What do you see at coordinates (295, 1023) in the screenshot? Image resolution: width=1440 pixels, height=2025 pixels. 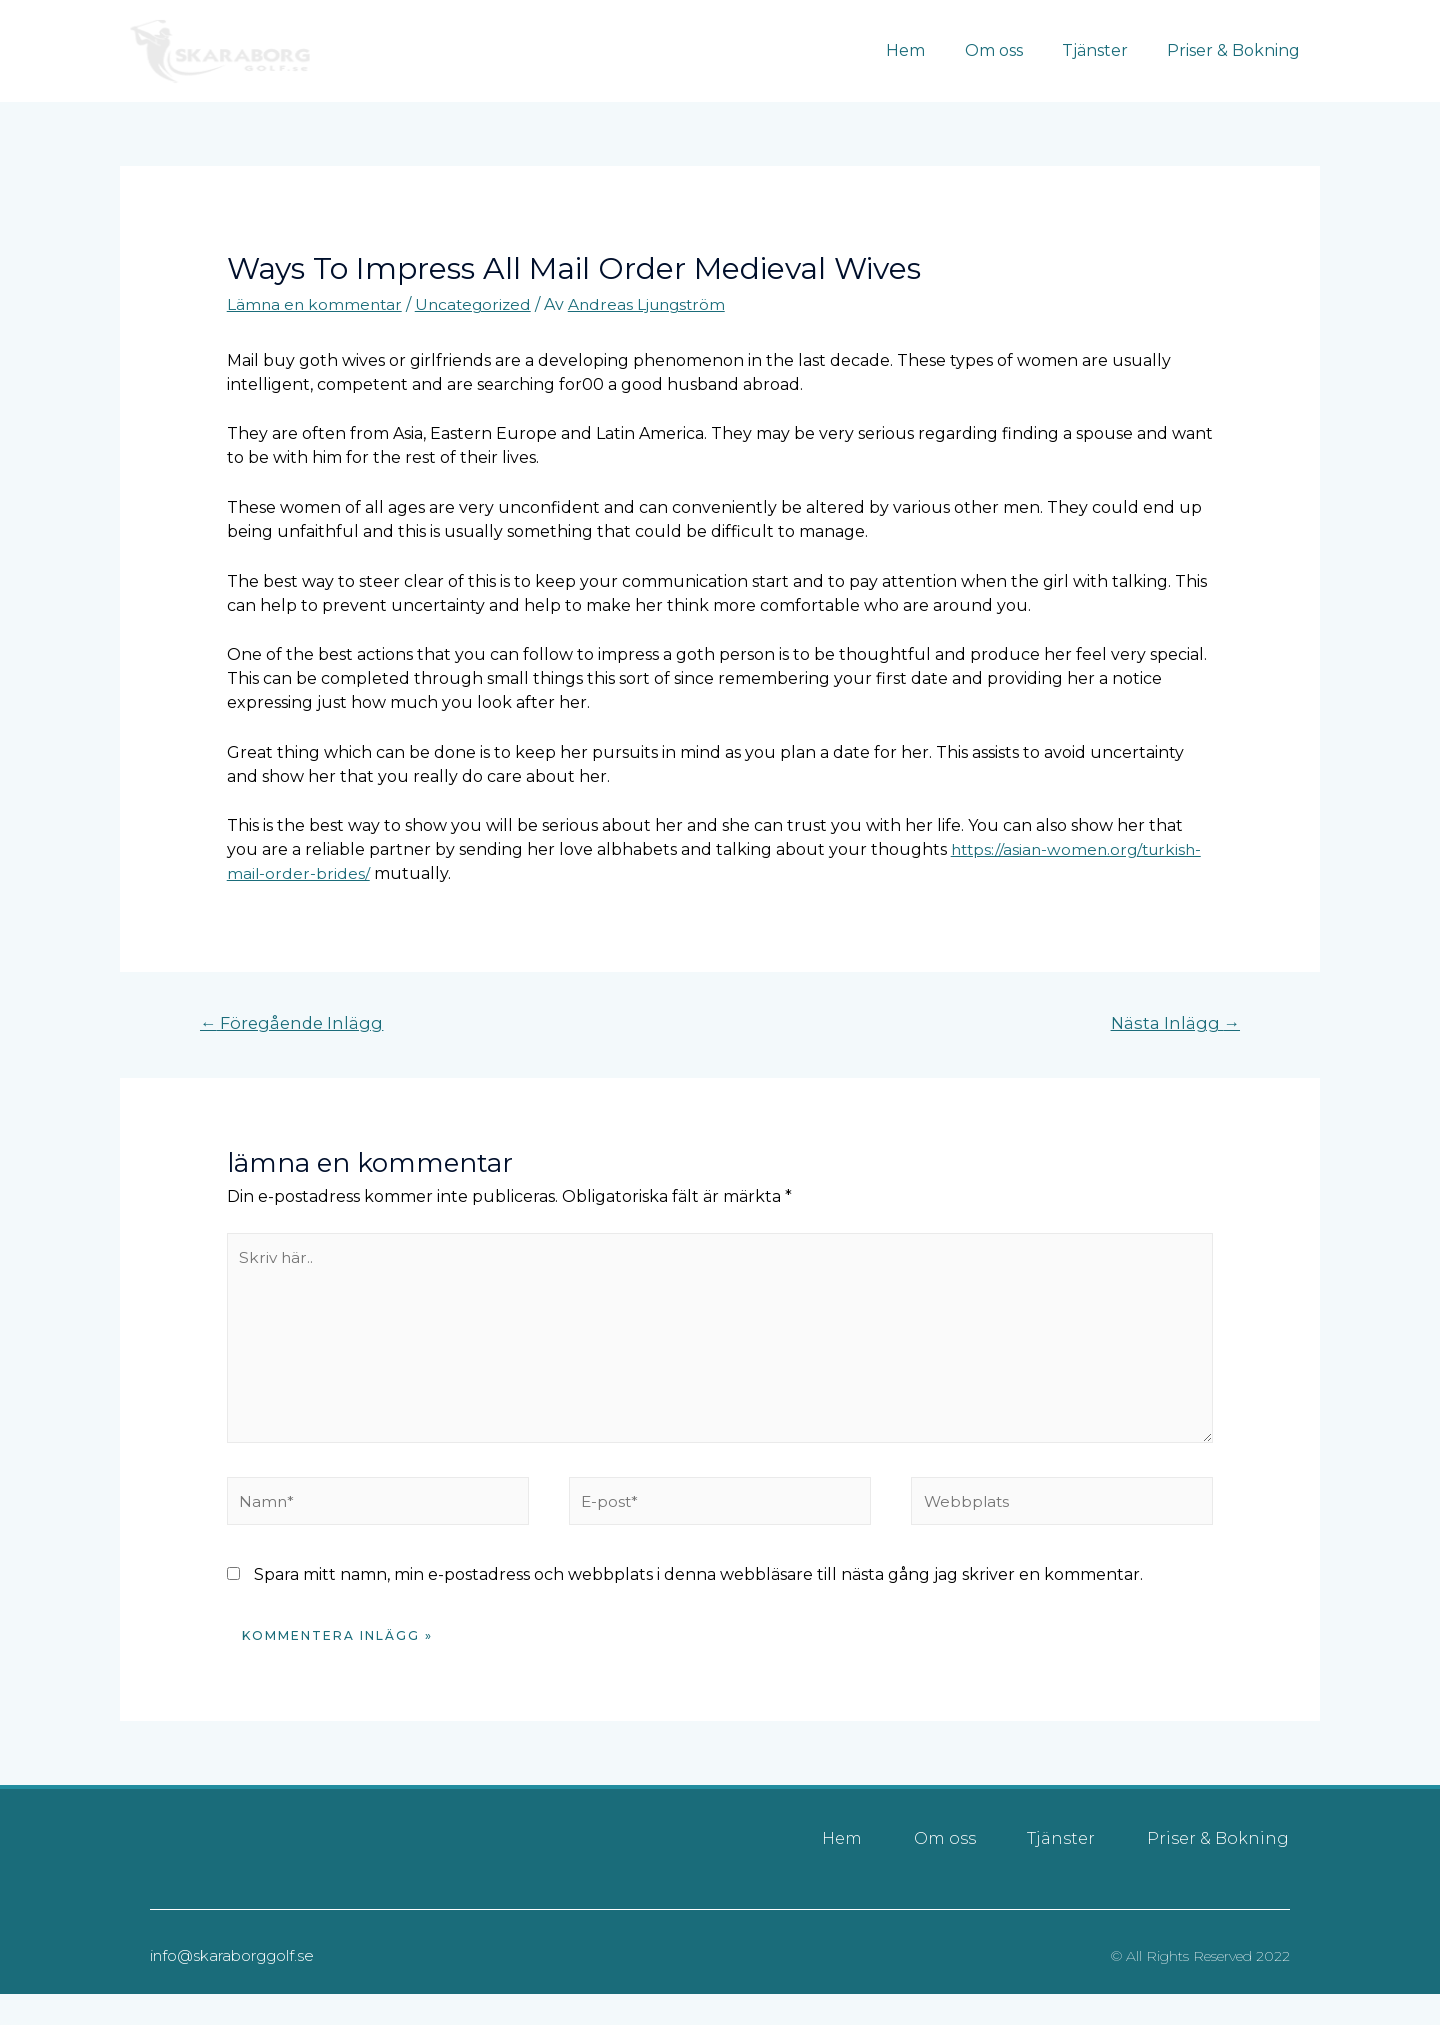 I see `Föregående Inlägg` at bounding box center [295, 1023].